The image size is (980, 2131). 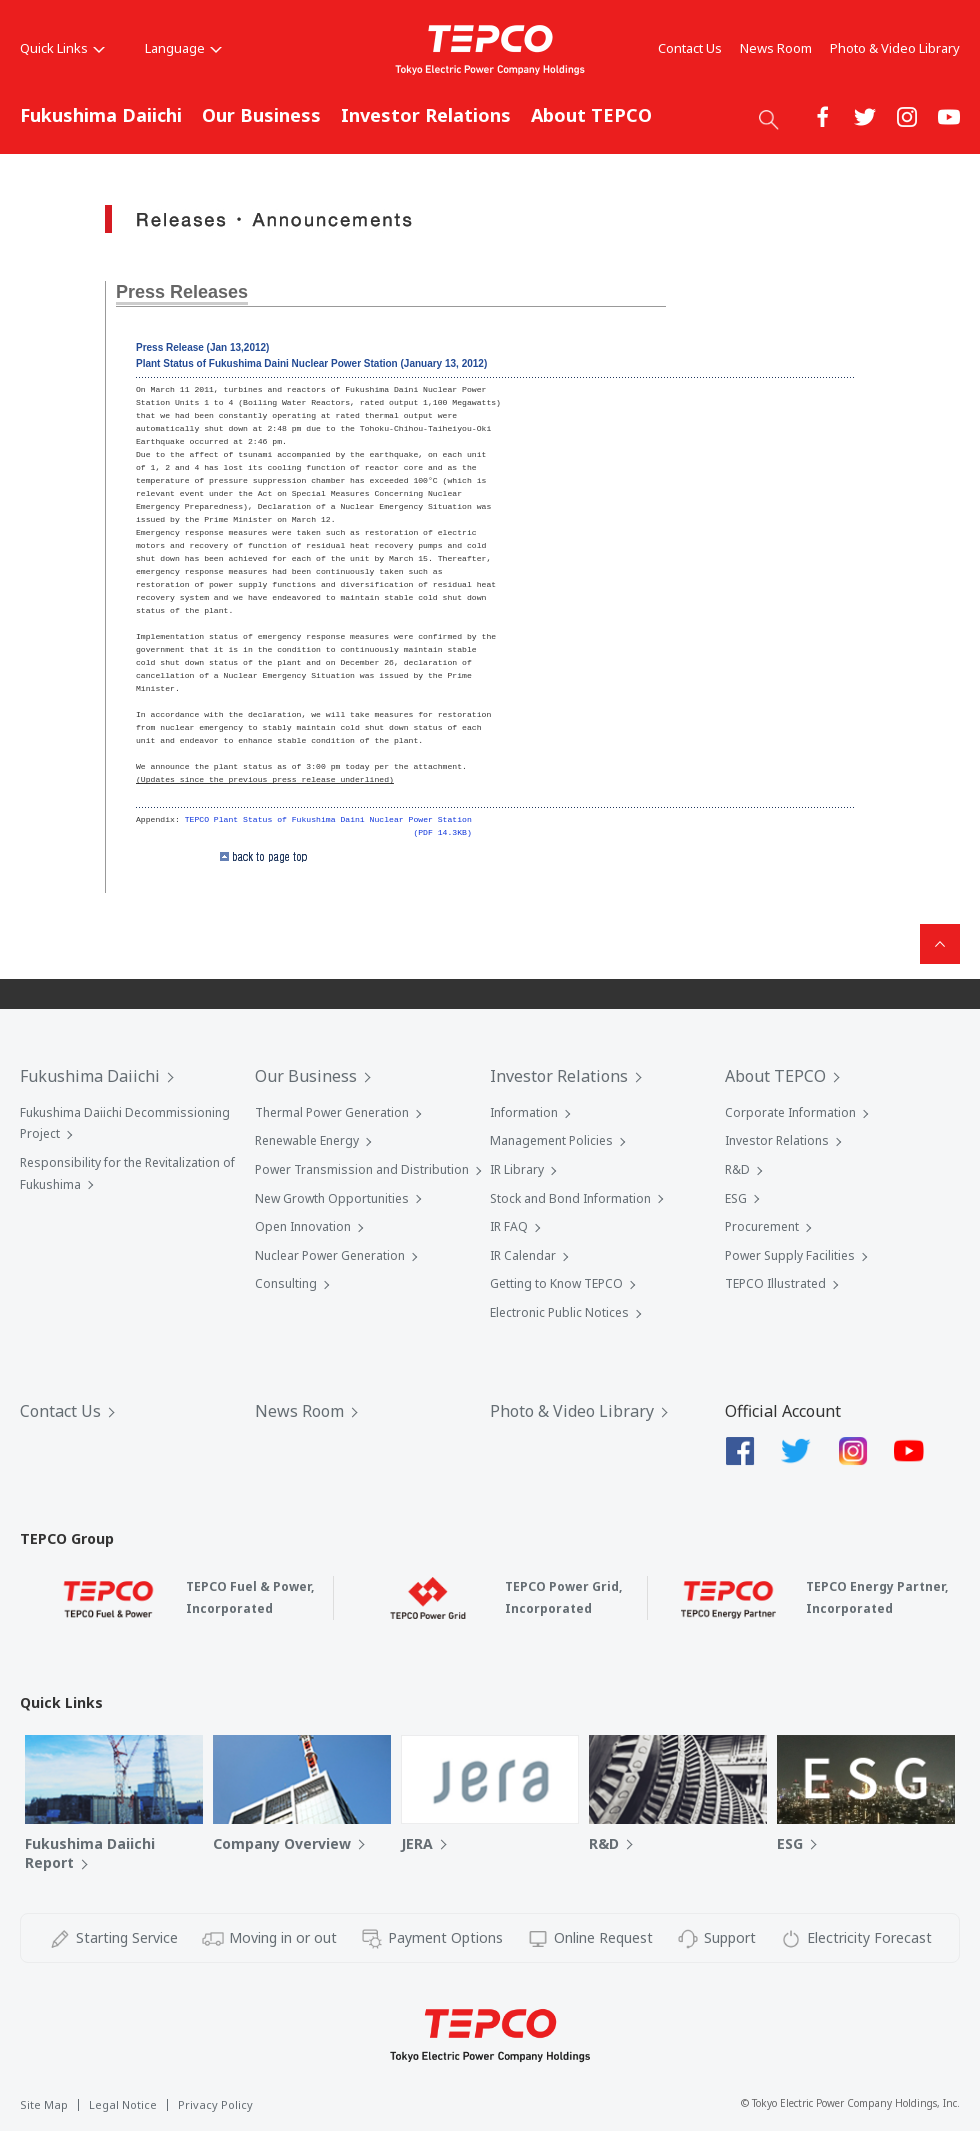 I want to click on Photo & Video Library, so click(x=895, y=48).